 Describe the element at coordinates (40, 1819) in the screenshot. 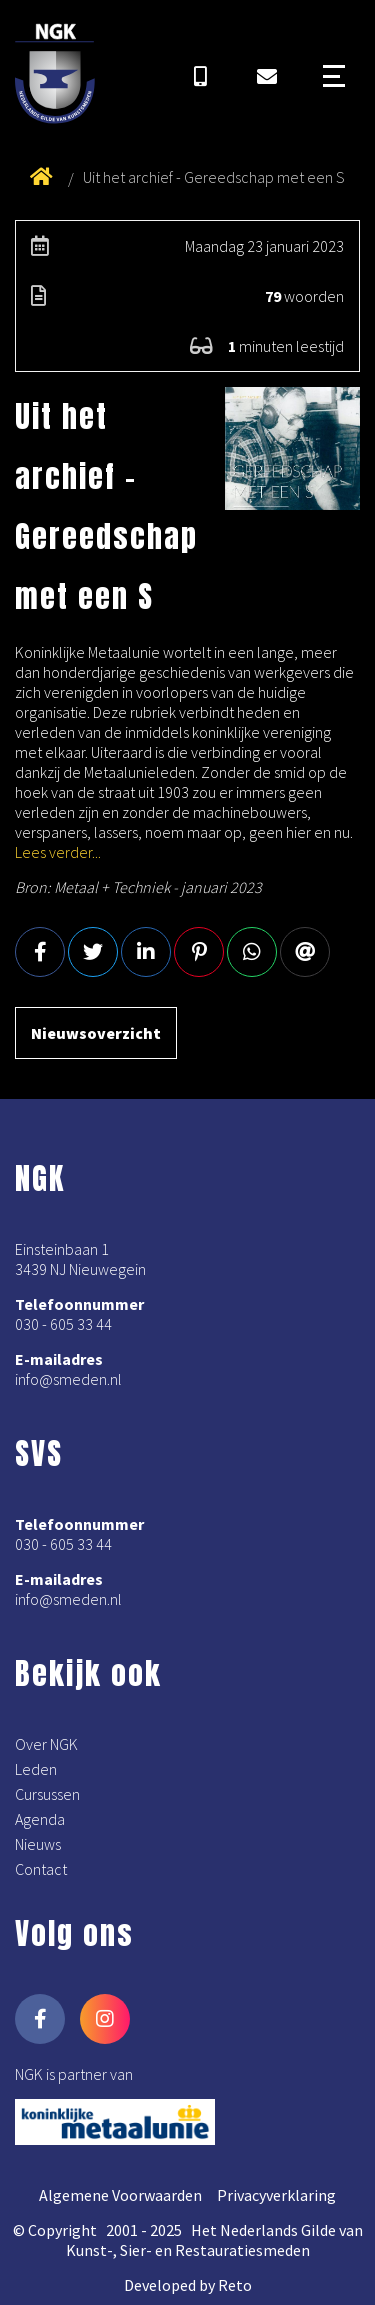

I see `Agenda` at that location.